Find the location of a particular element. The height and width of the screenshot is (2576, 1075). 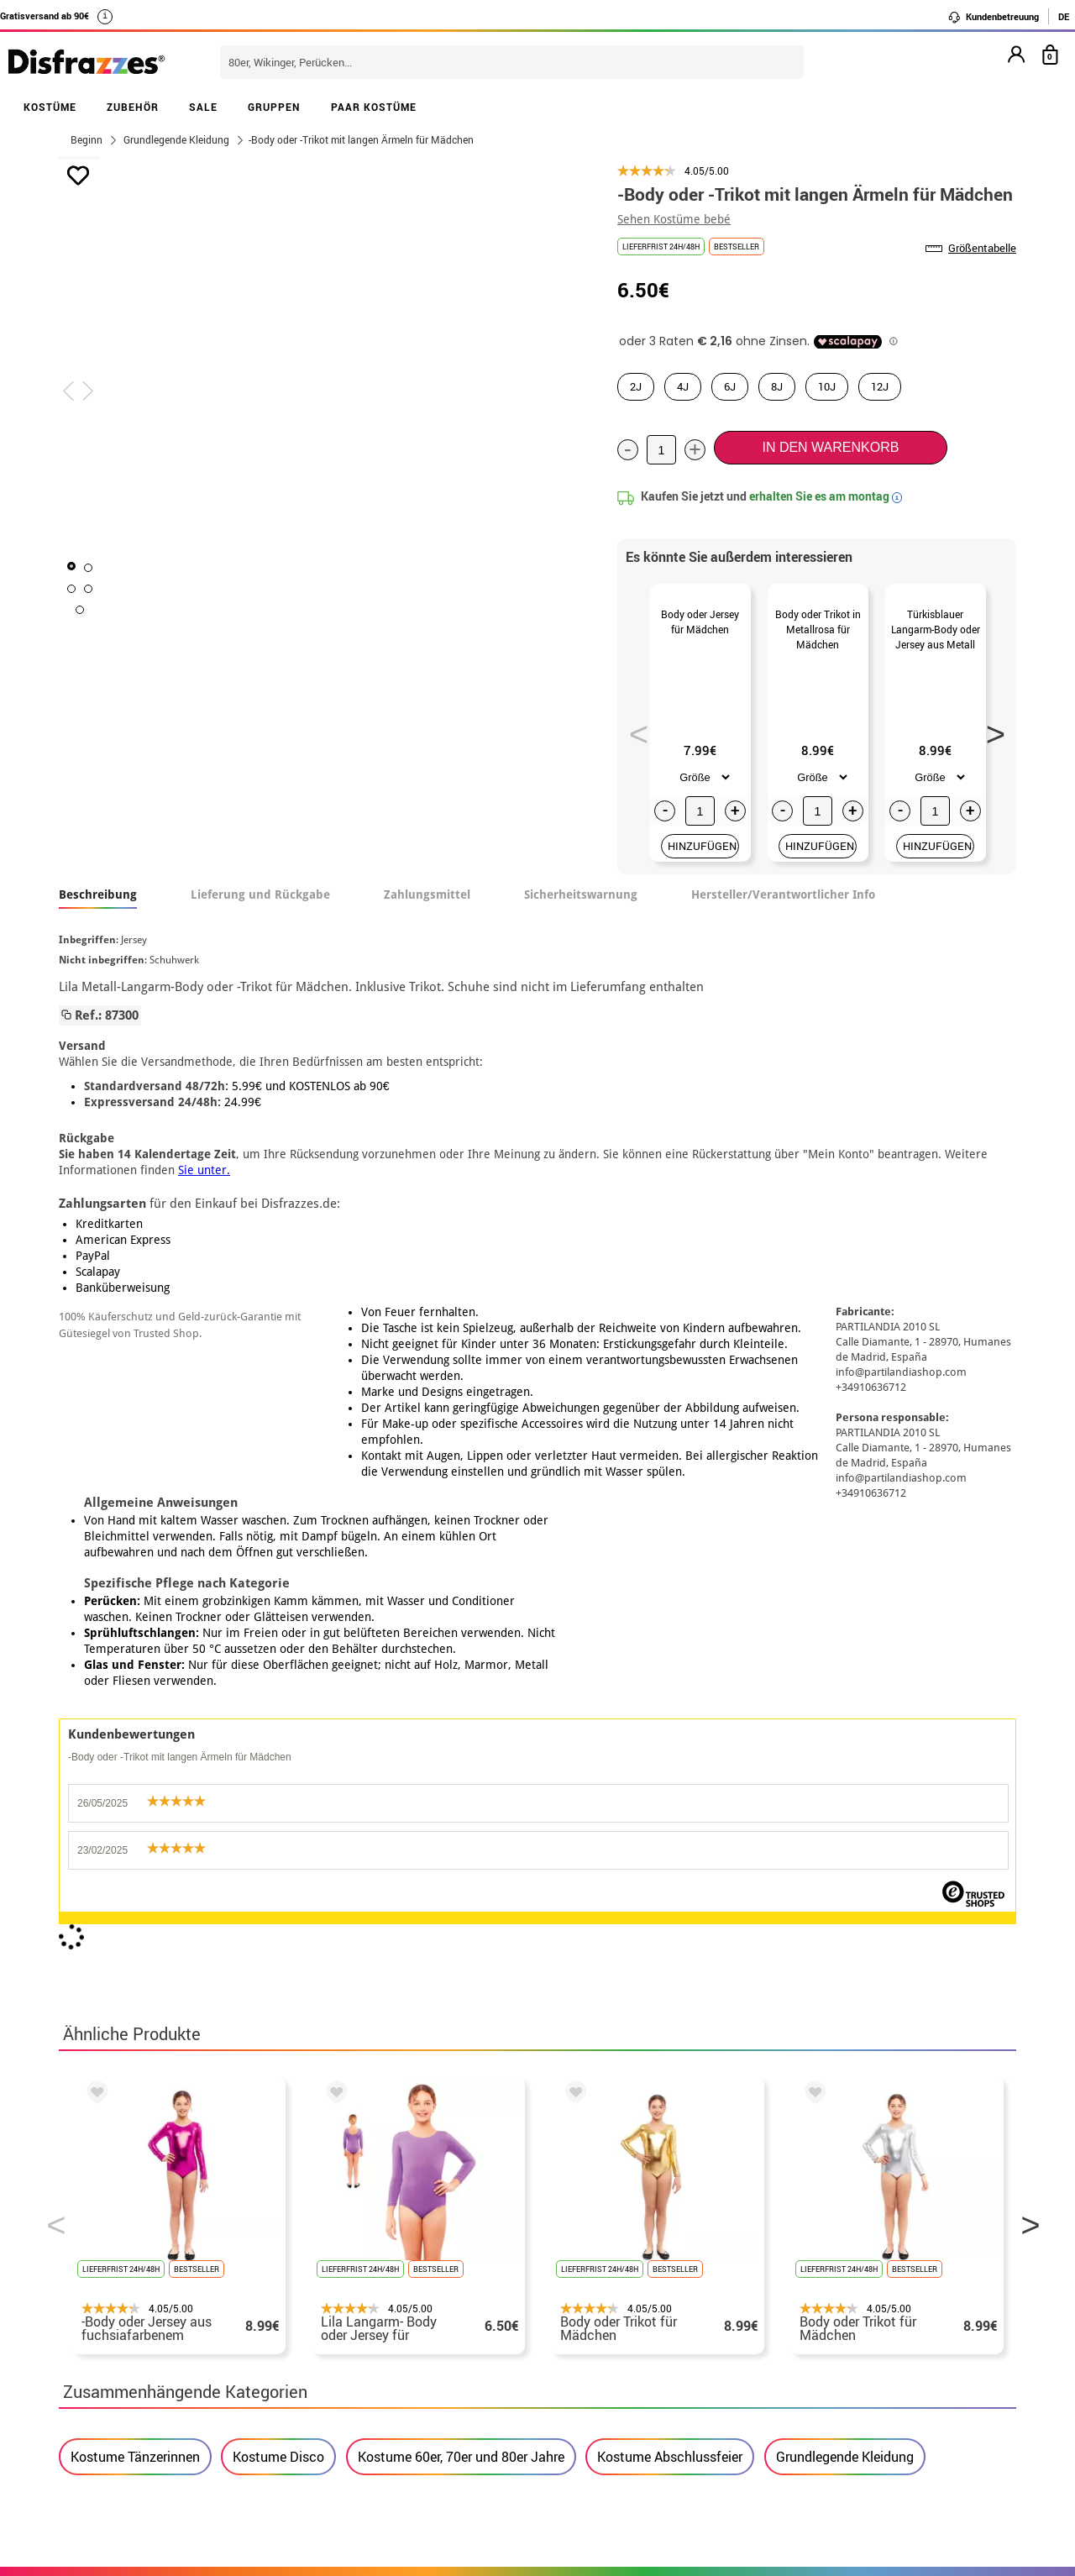

• Über uns is located at coordinates (93, 2305).